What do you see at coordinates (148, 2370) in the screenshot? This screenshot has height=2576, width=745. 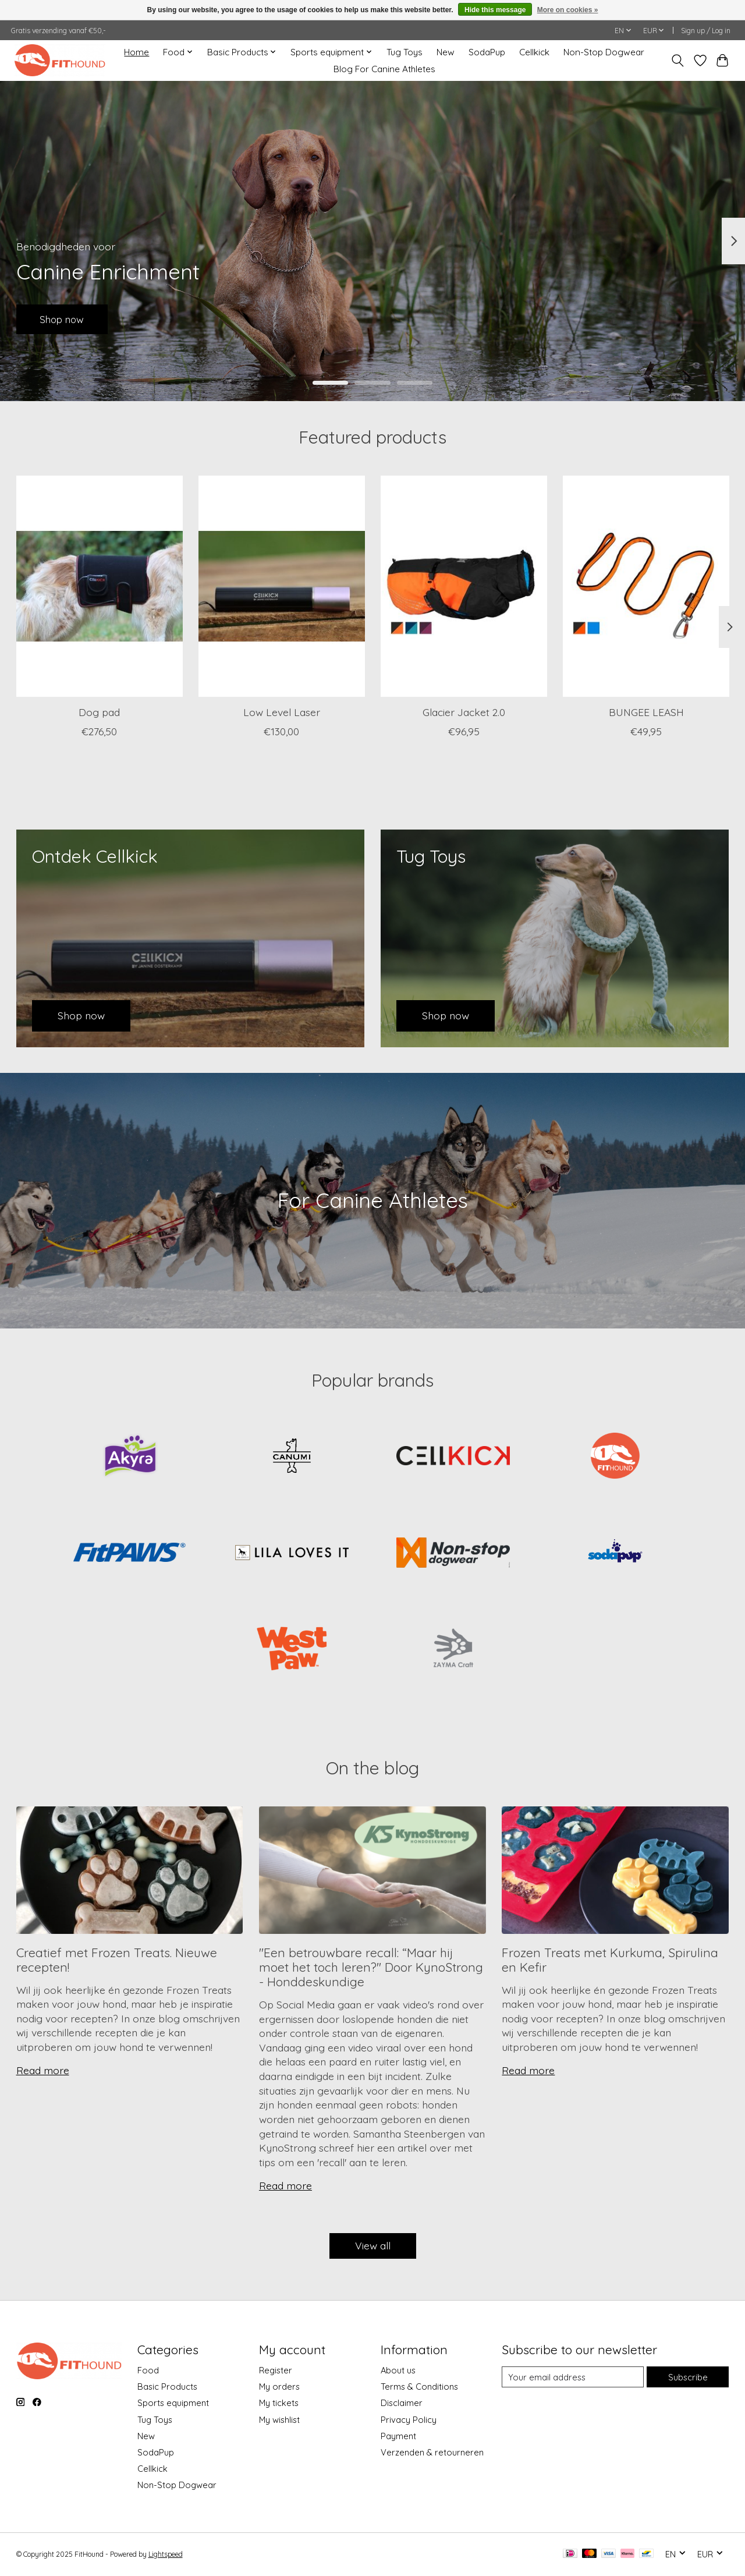 I see `Food` at bounding box center [148, 2370].